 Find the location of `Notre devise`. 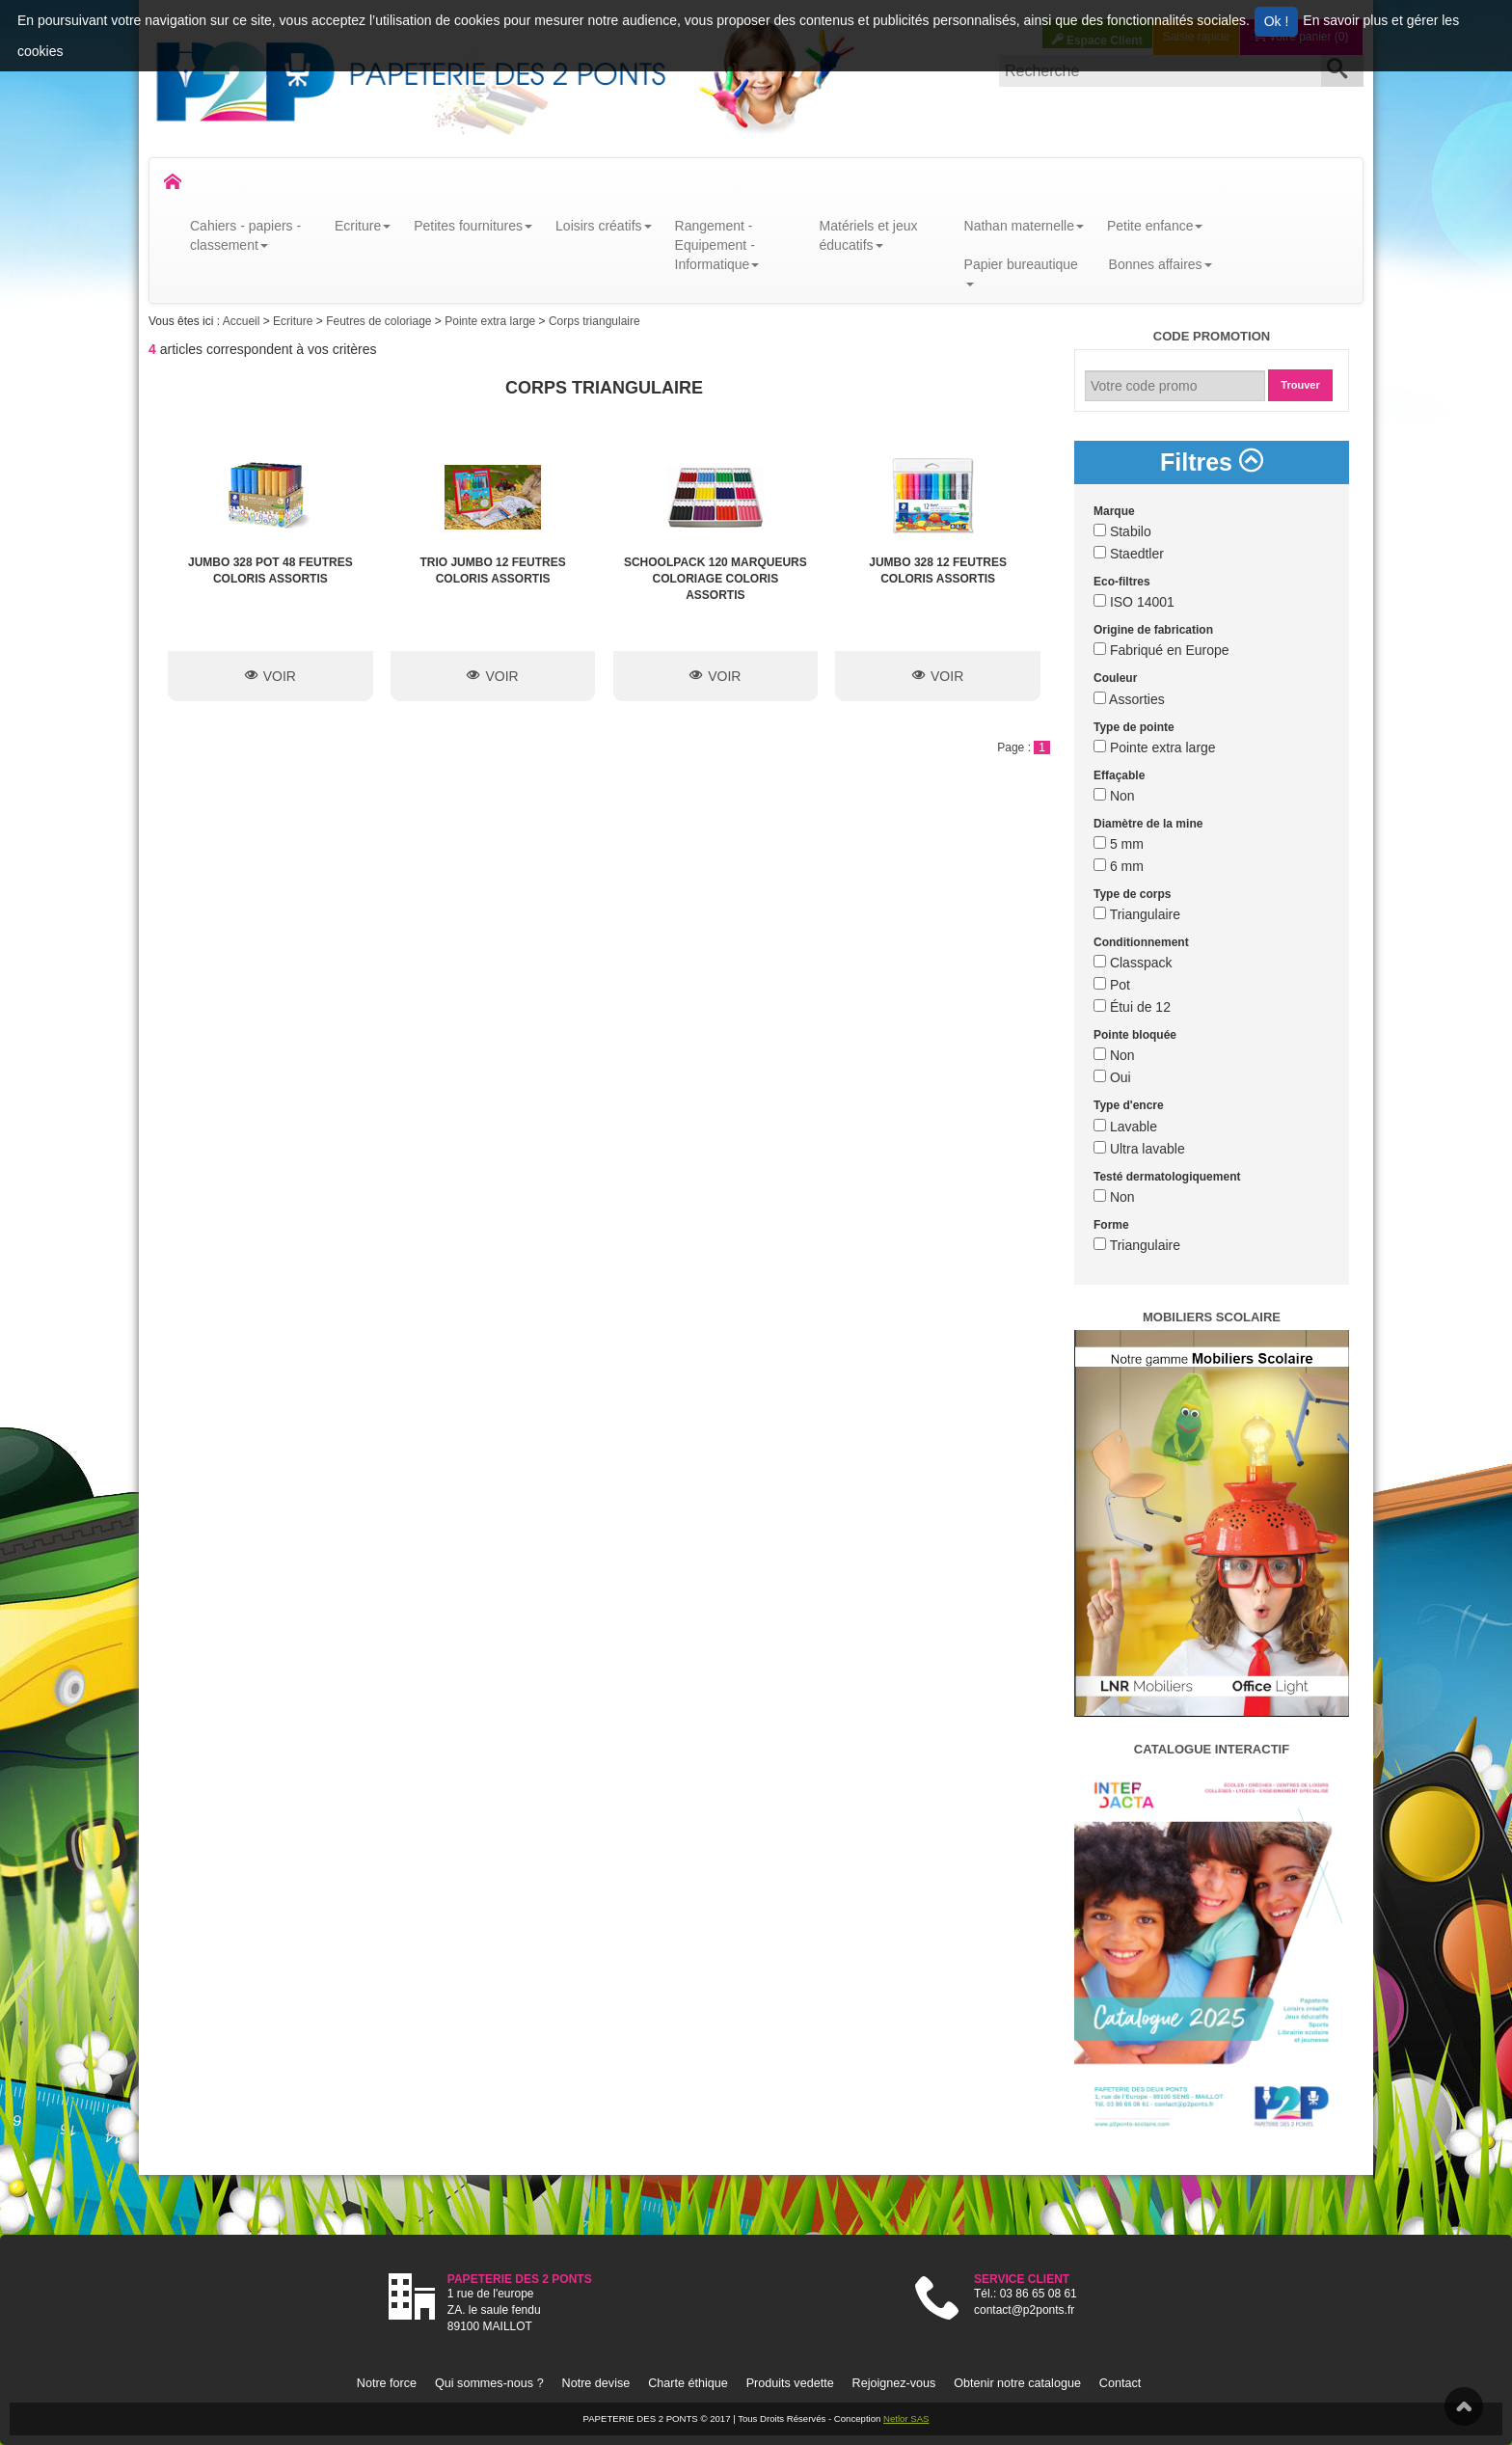

Notre devise is located at coordinates (596, 2383).